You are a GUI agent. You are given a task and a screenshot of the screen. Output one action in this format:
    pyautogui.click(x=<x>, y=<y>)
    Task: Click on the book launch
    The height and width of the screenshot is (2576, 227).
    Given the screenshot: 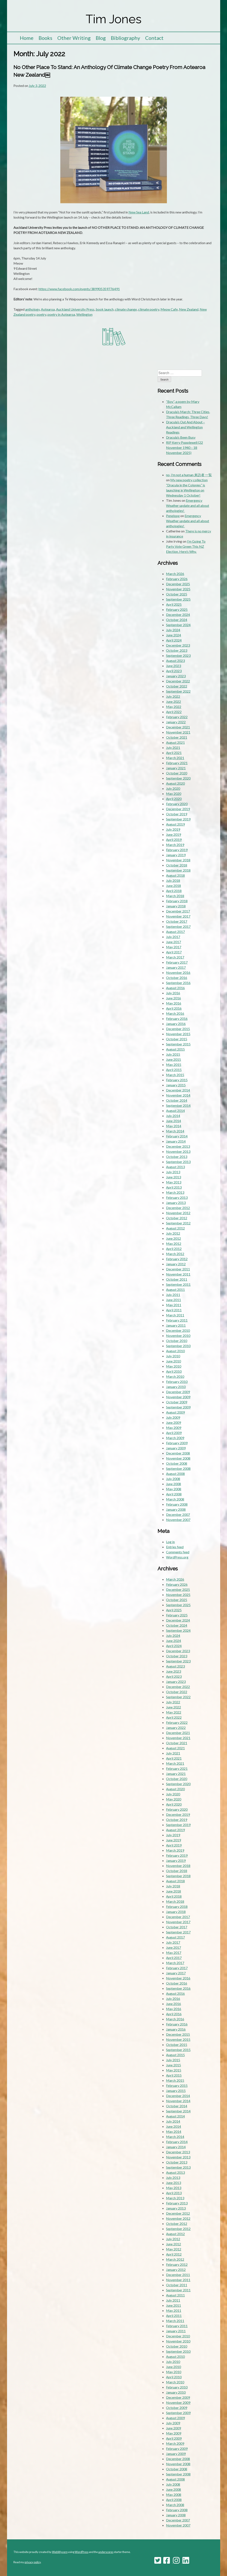 What is the action you would take?
    pyautogui.click(x=105, y=309)
    